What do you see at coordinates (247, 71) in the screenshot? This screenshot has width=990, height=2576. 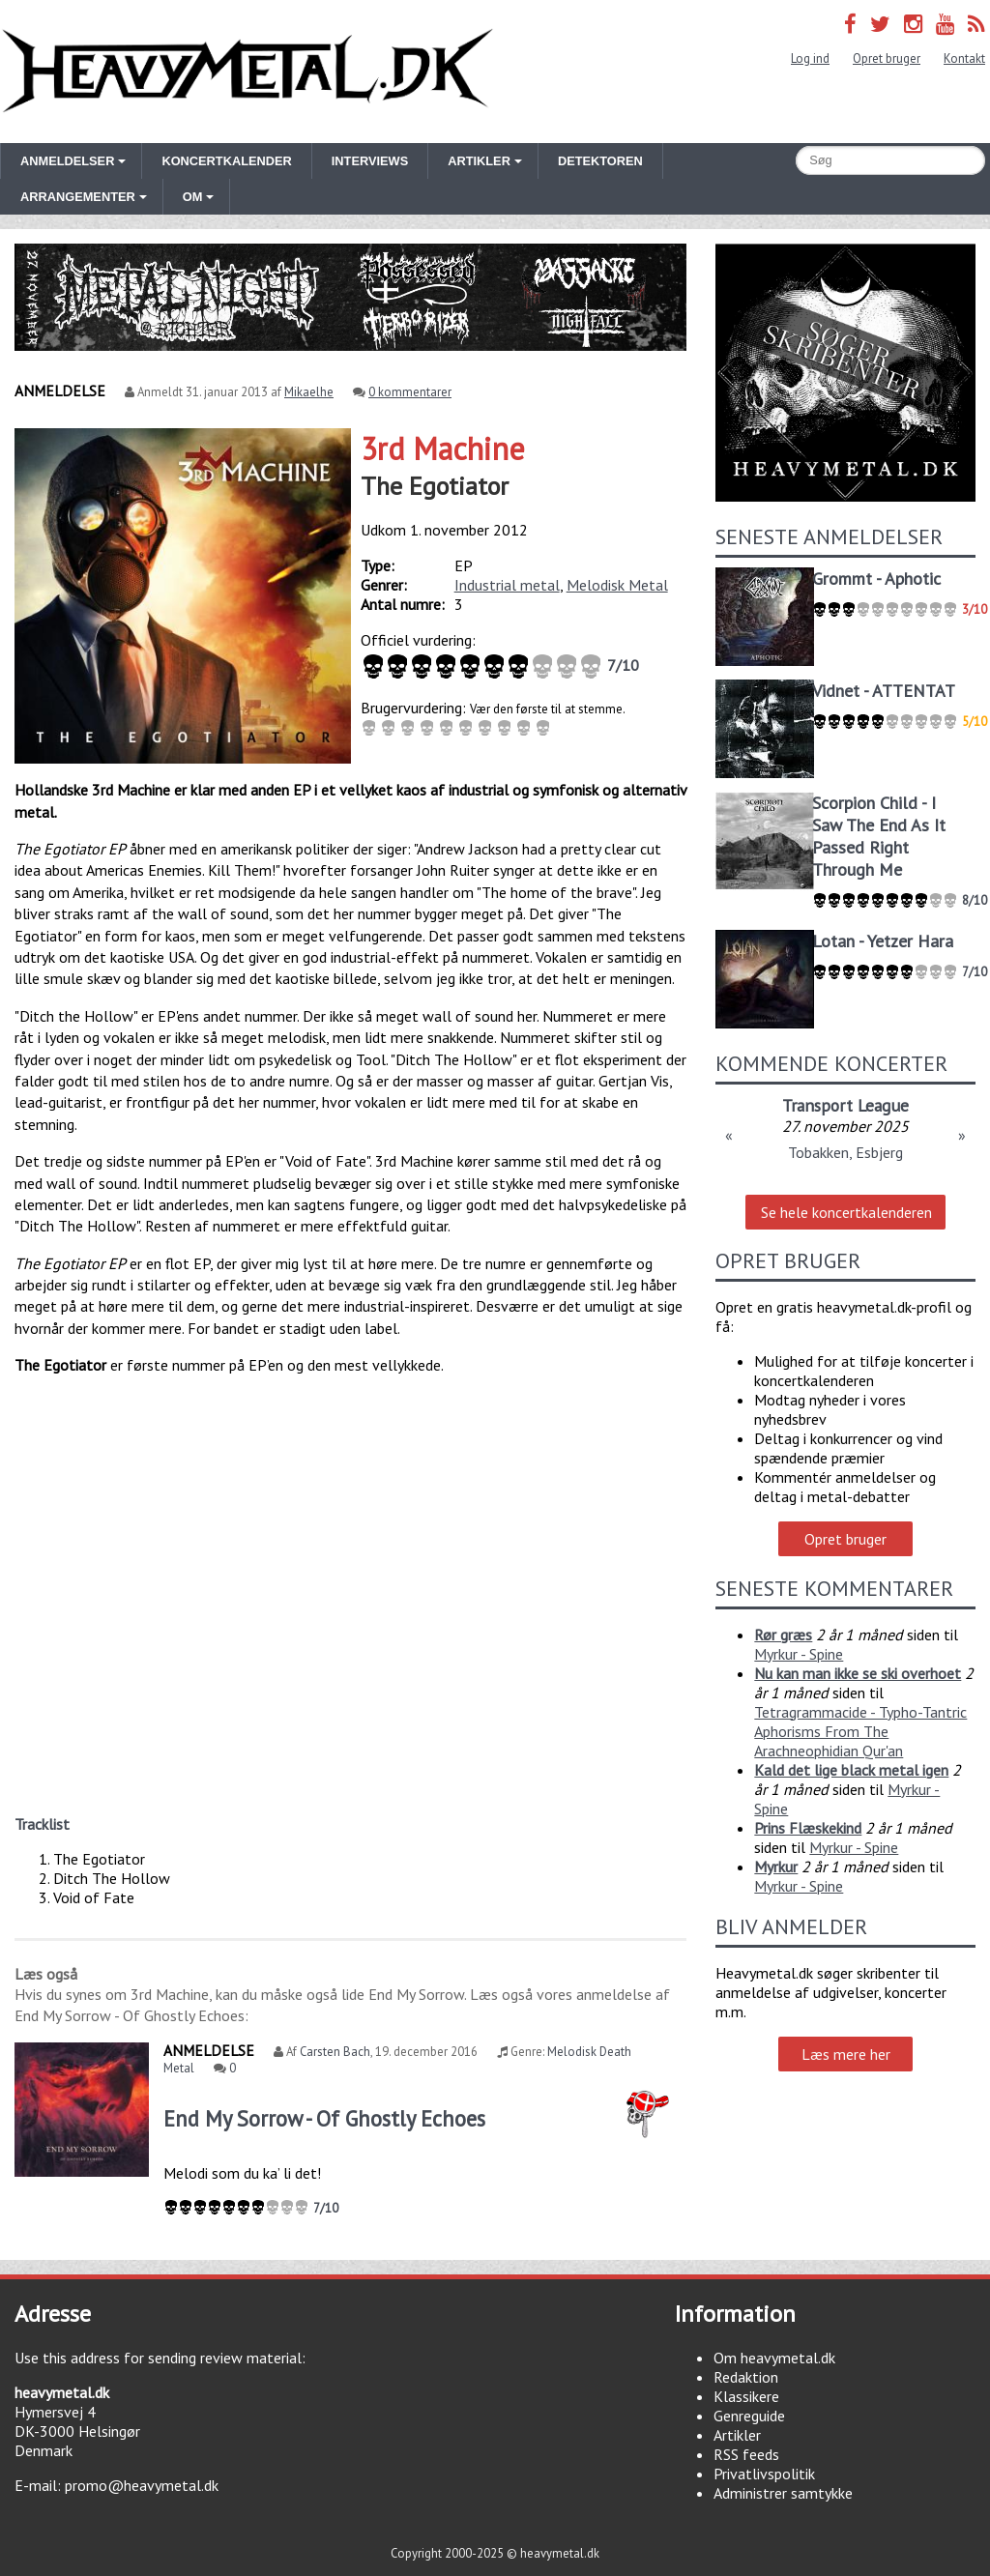 I see `Heavymetal.dk` at bounding box center [247, 71].